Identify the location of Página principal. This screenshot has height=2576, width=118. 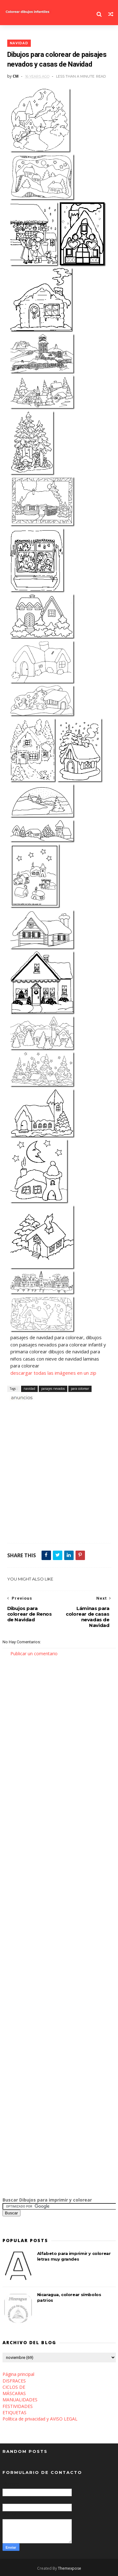
(18, 2374).